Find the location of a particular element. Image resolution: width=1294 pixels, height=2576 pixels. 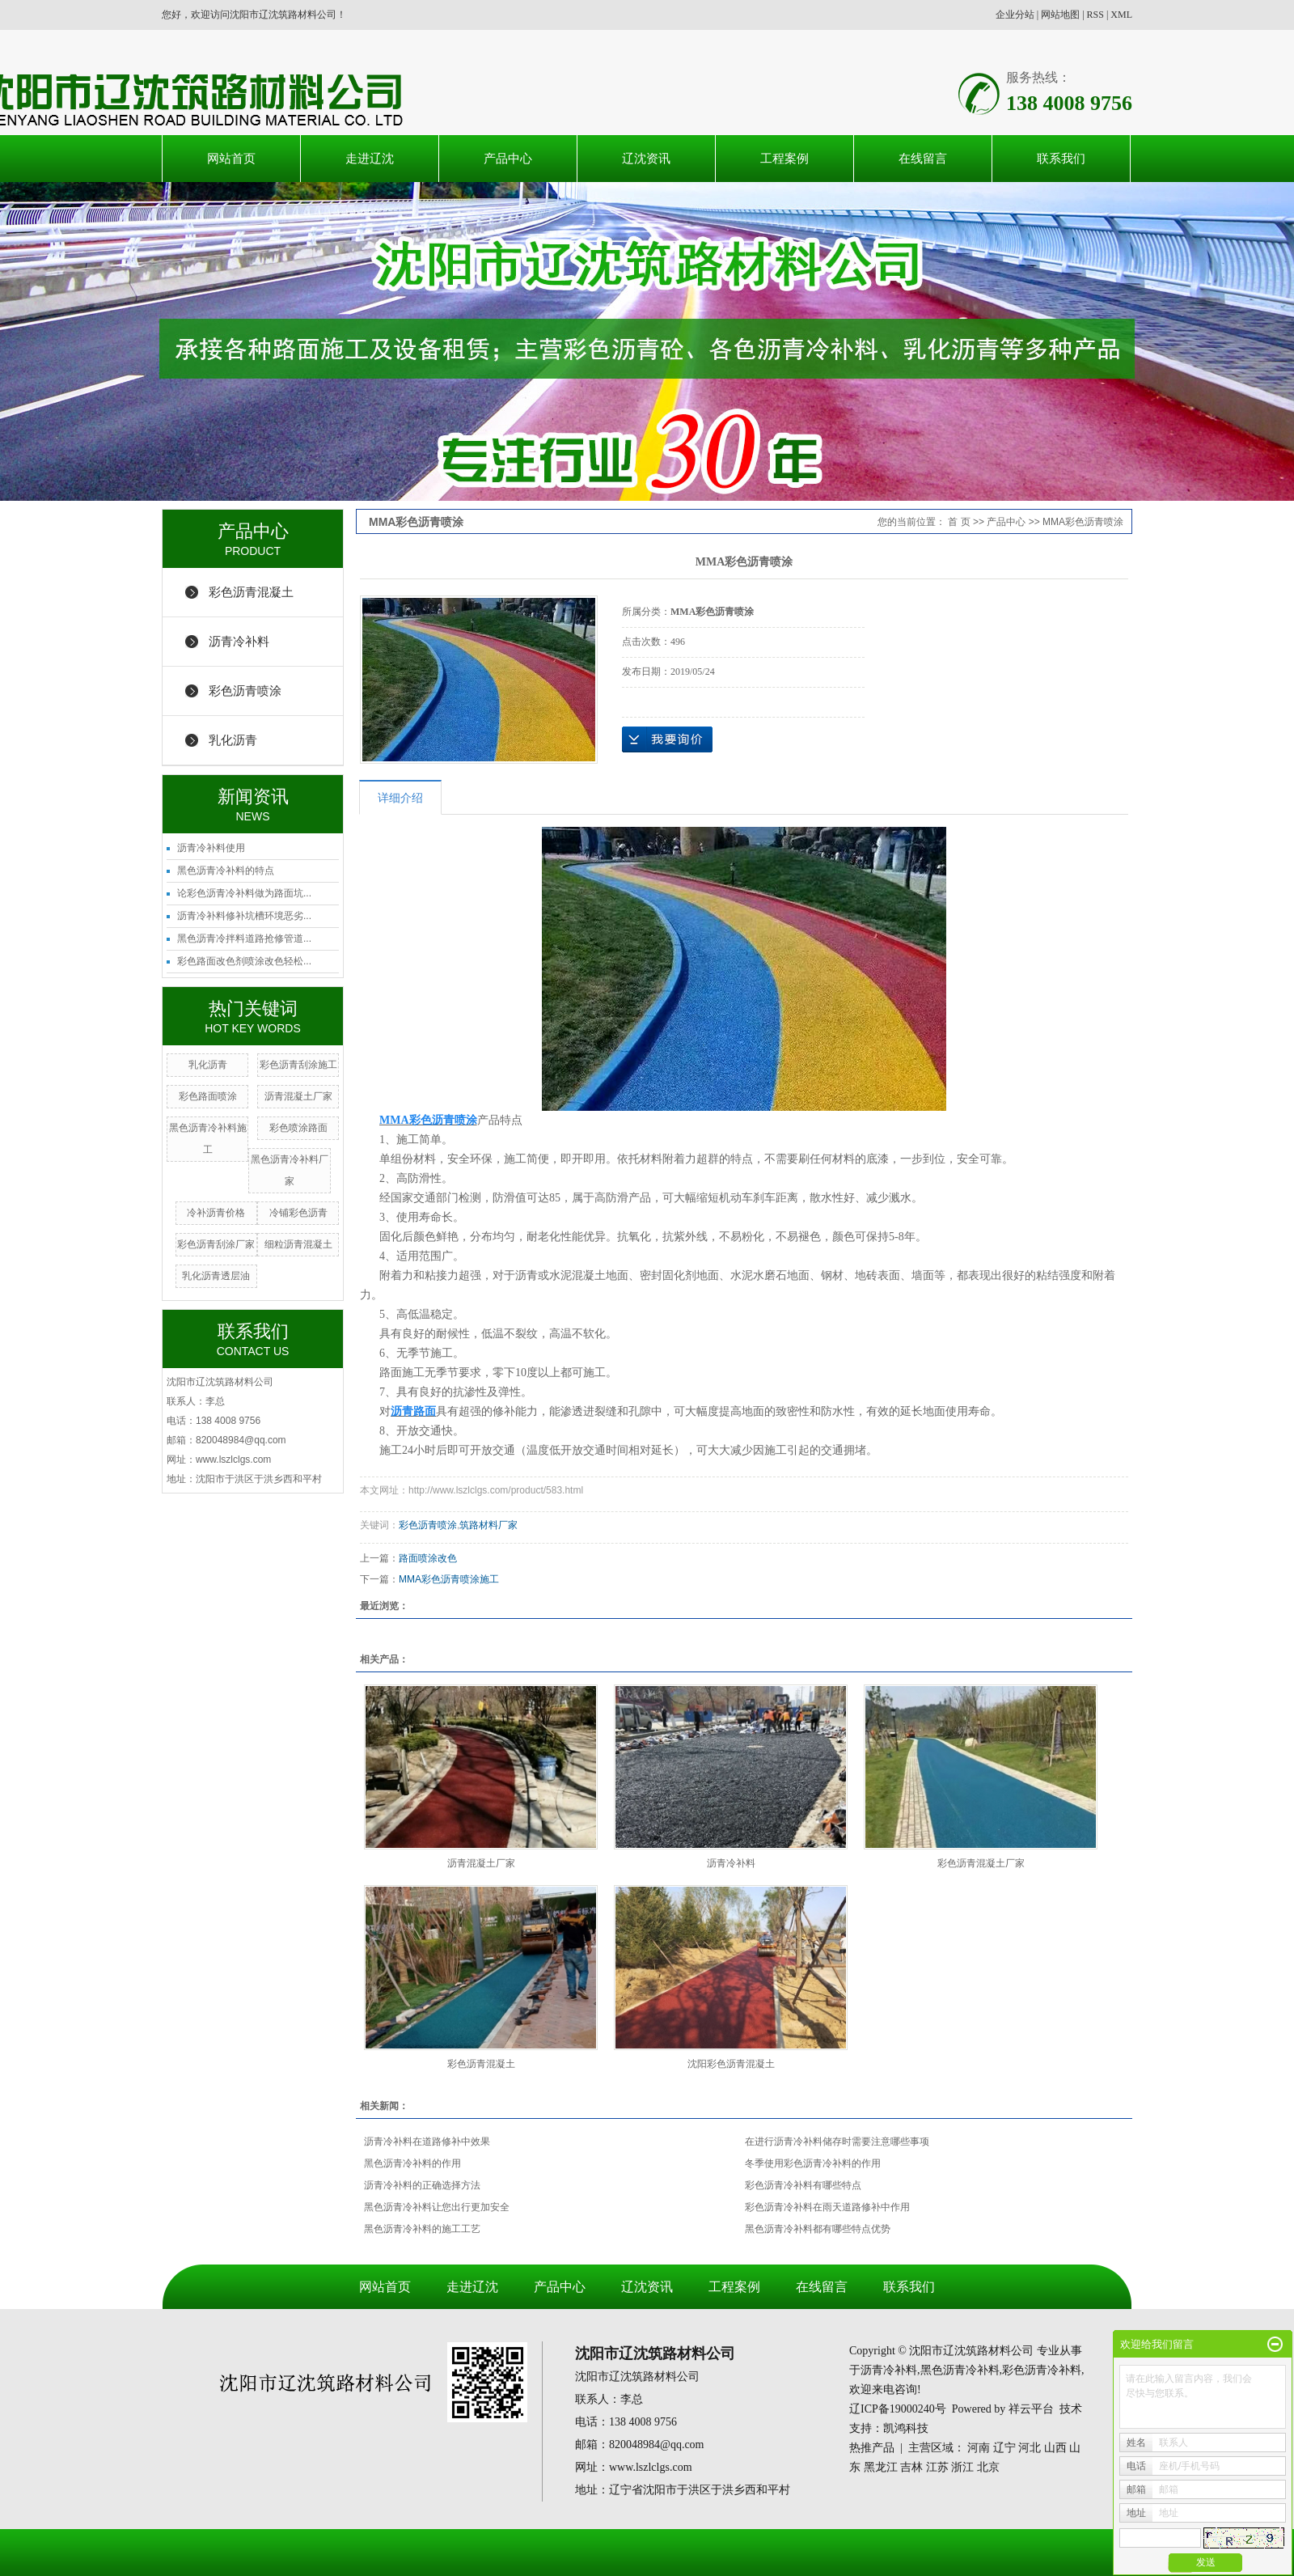

山西 is located at coordinates (1055, 2448).